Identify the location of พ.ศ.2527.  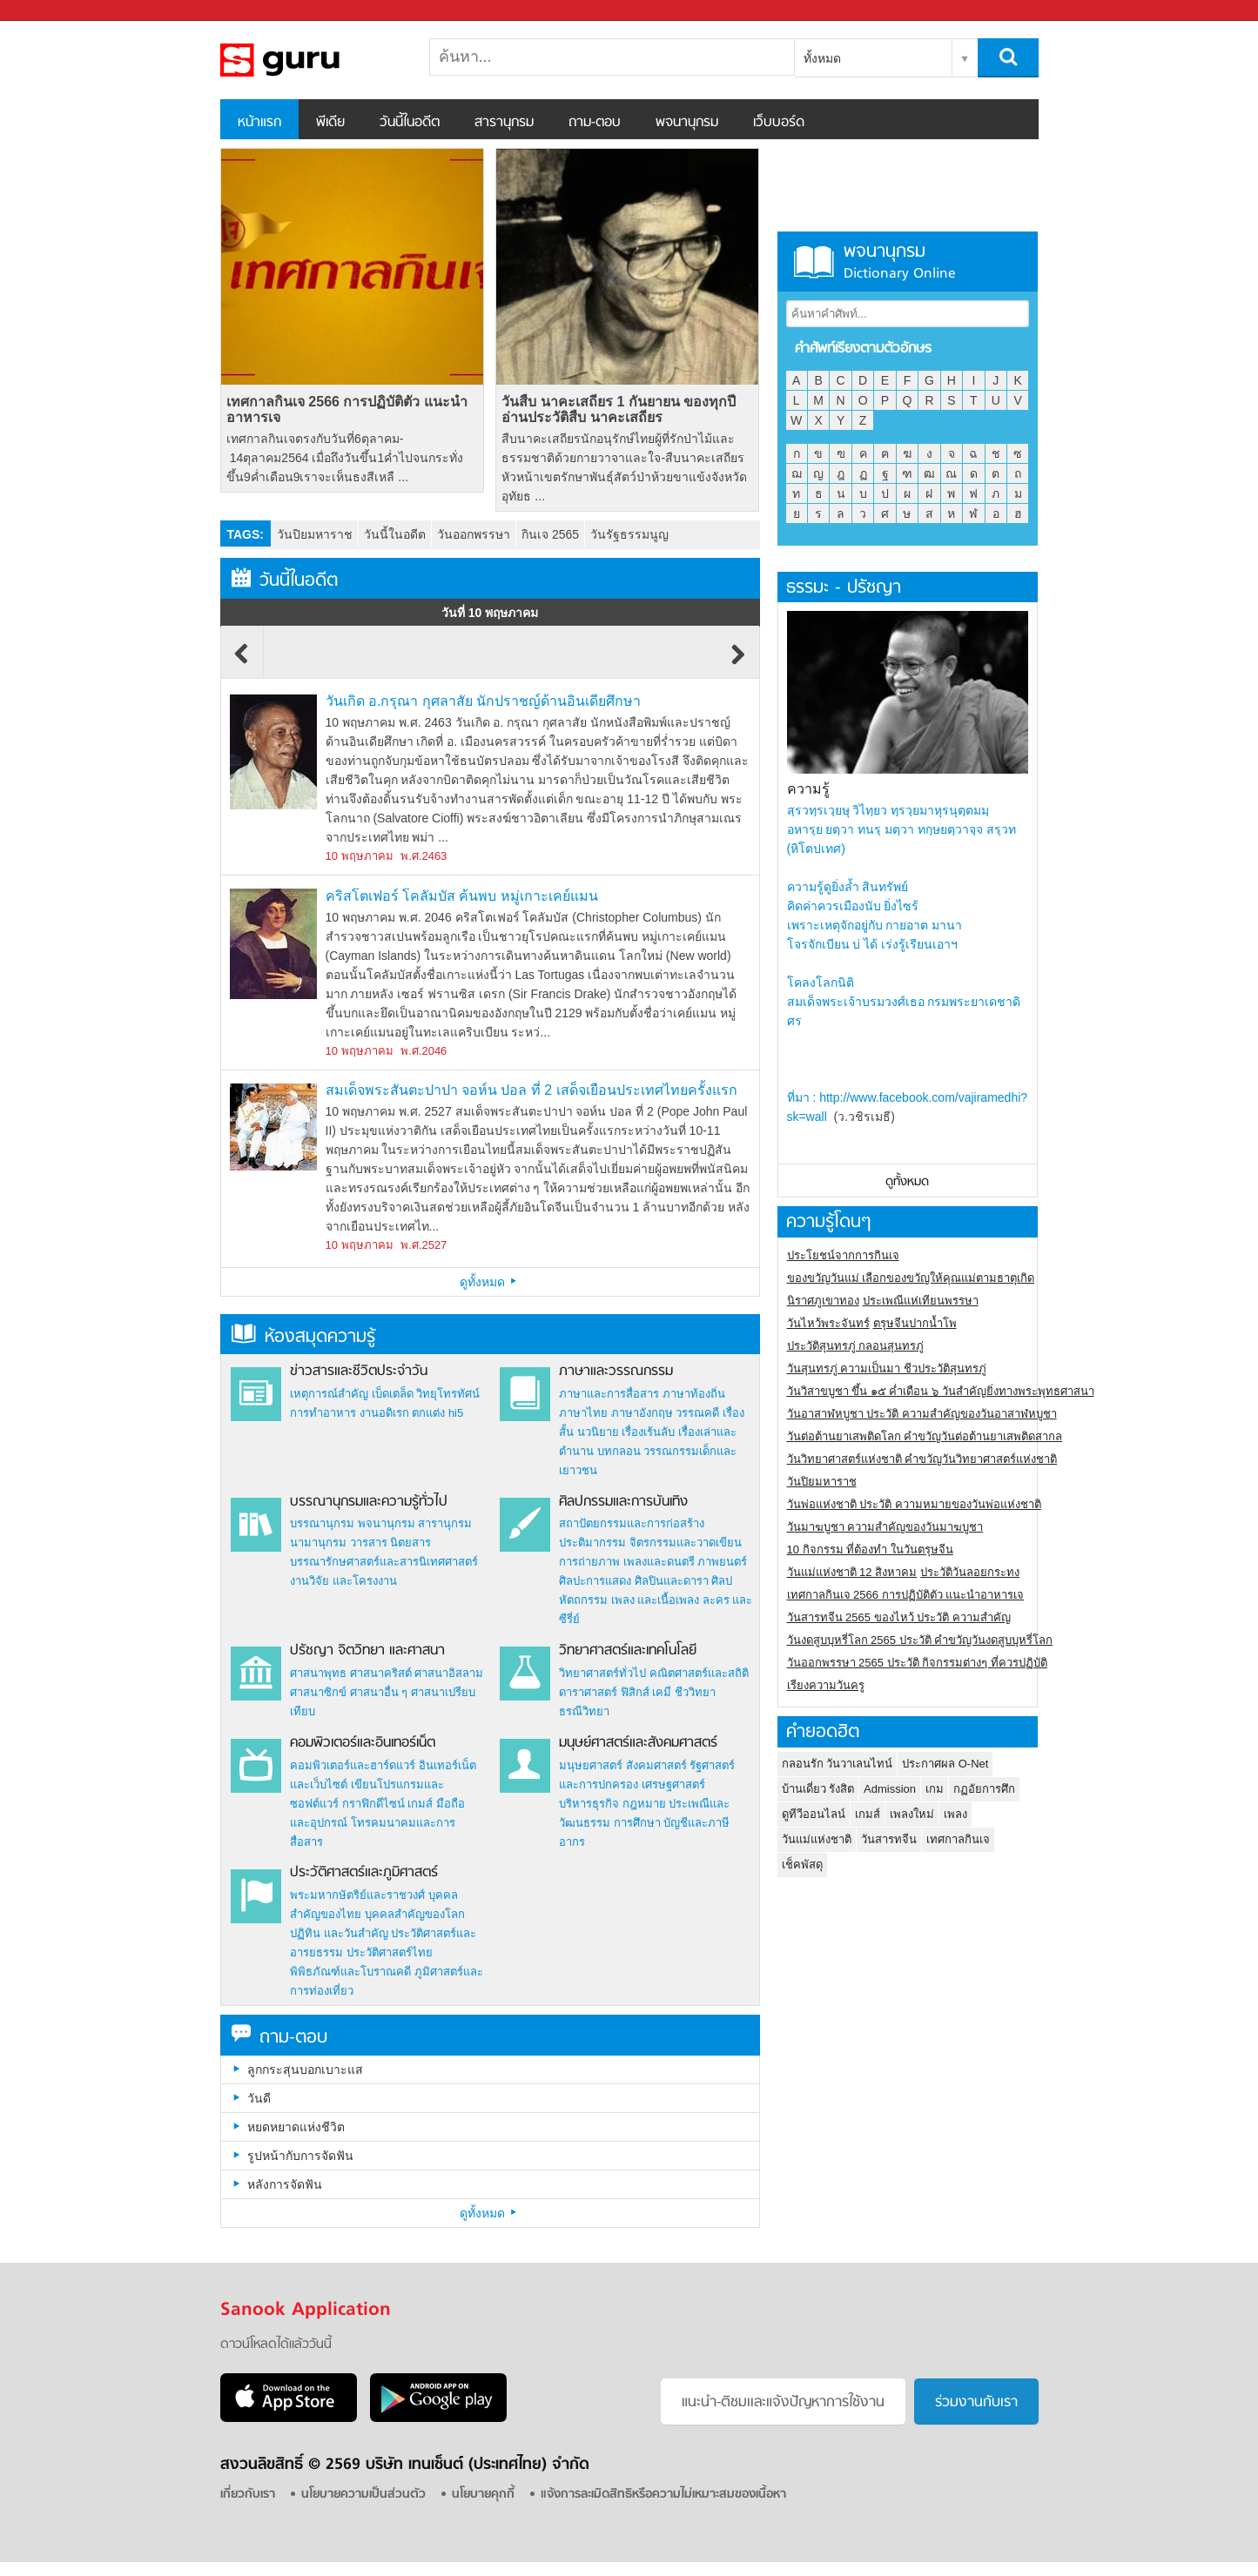
(423, 1244).